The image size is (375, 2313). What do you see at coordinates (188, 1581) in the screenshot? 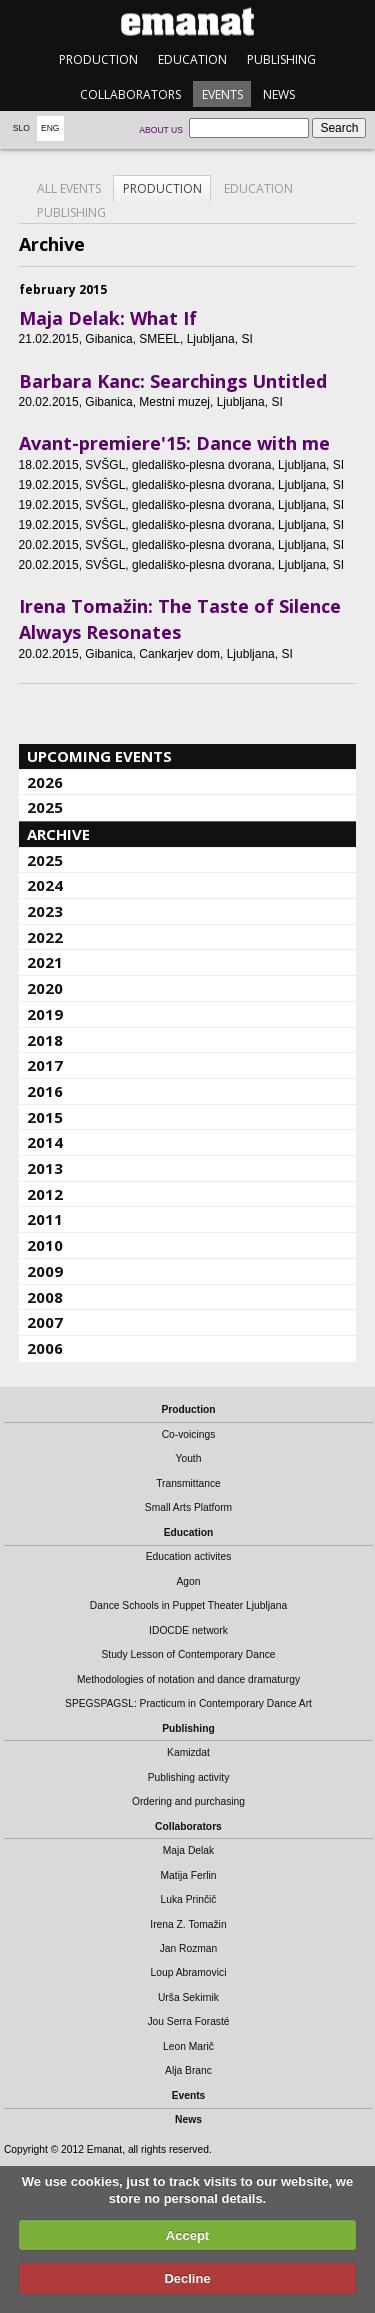
I see `Agon` at bounding box center [188, 1581].